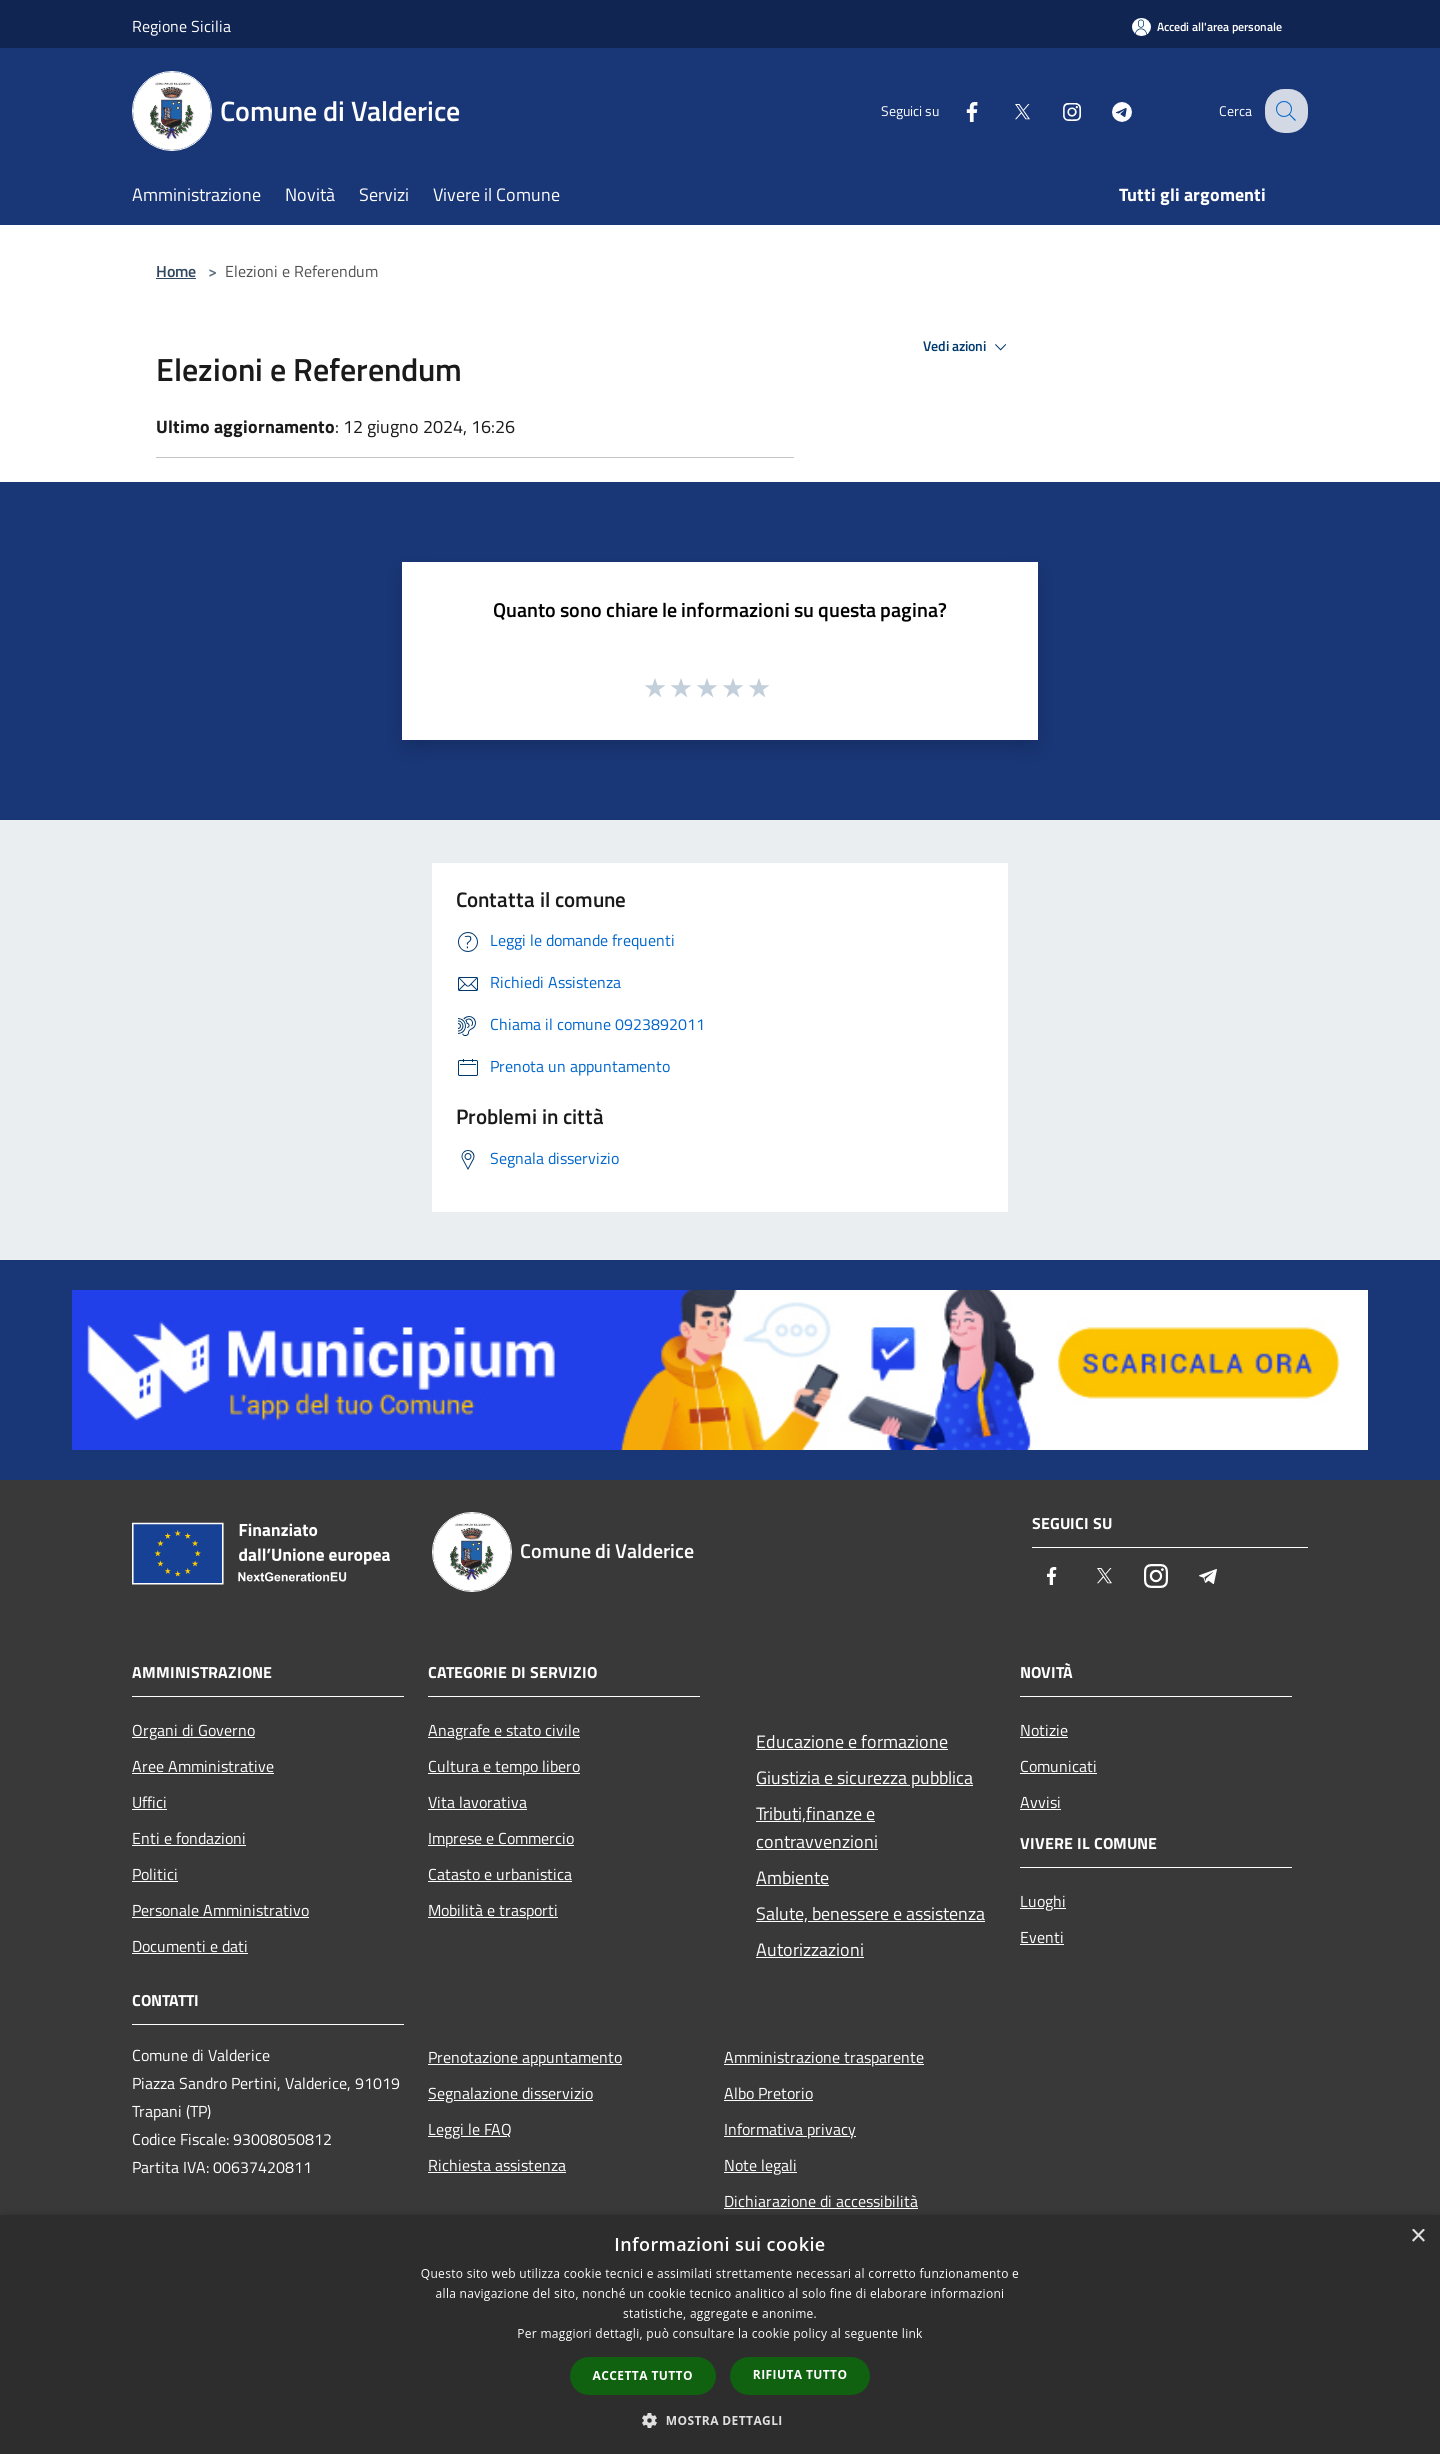  What do you see at coordinates (1284, 111) in the screenshot?
I see `[Cerca]` at bounding box center [1284, 111].